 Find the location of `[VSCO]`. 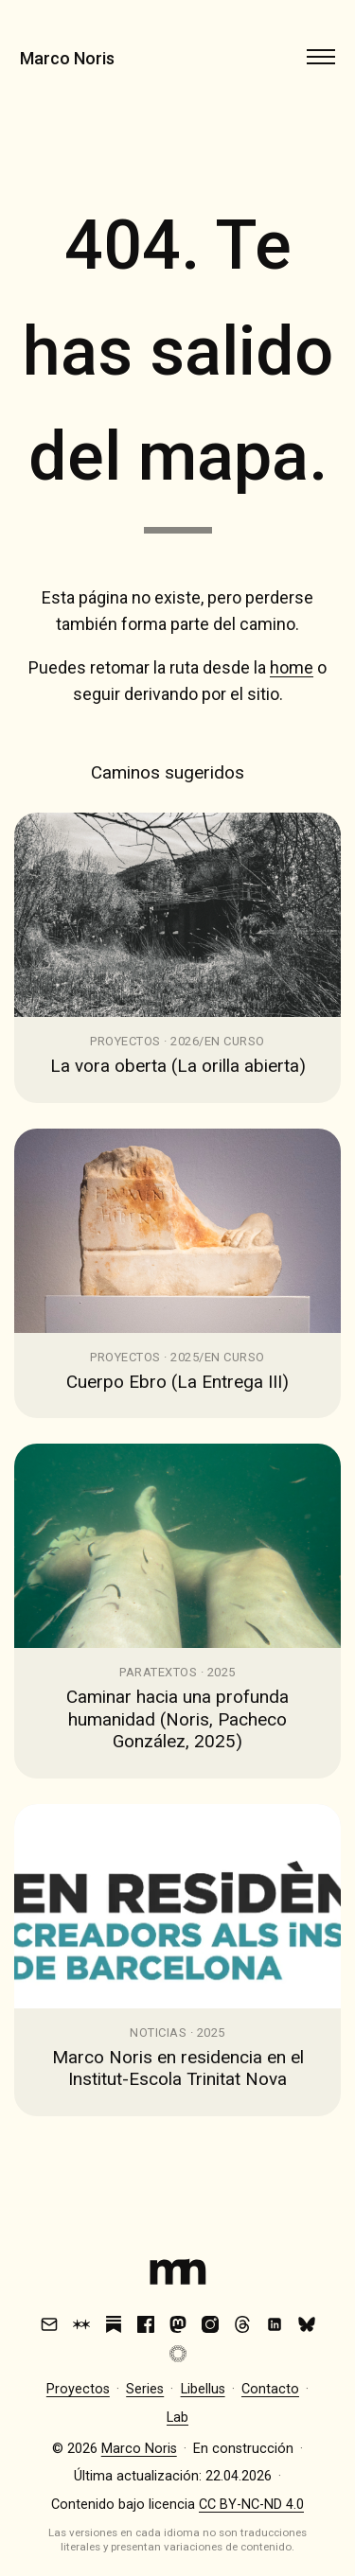

[VSCO] is located at coordinates (178, 2353).